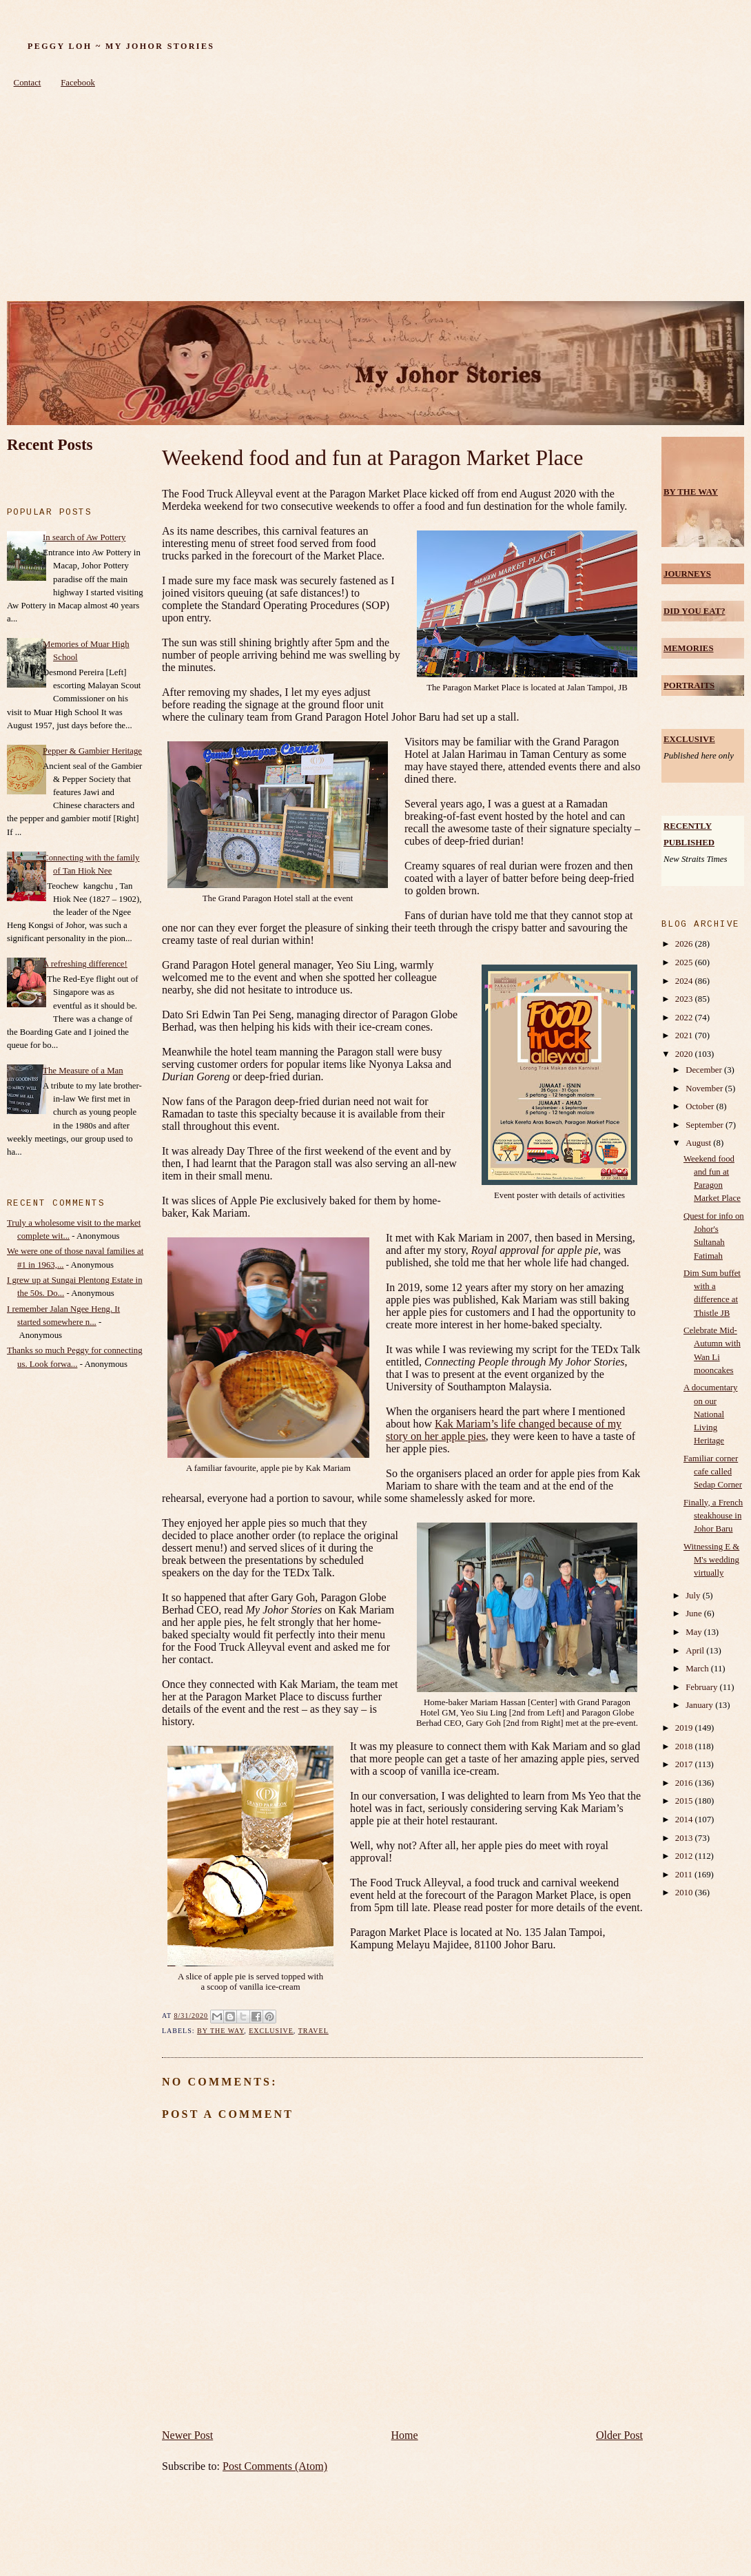 The image size is (751, 2576). I want to click on A refreshing difference!, so click(85, 964).